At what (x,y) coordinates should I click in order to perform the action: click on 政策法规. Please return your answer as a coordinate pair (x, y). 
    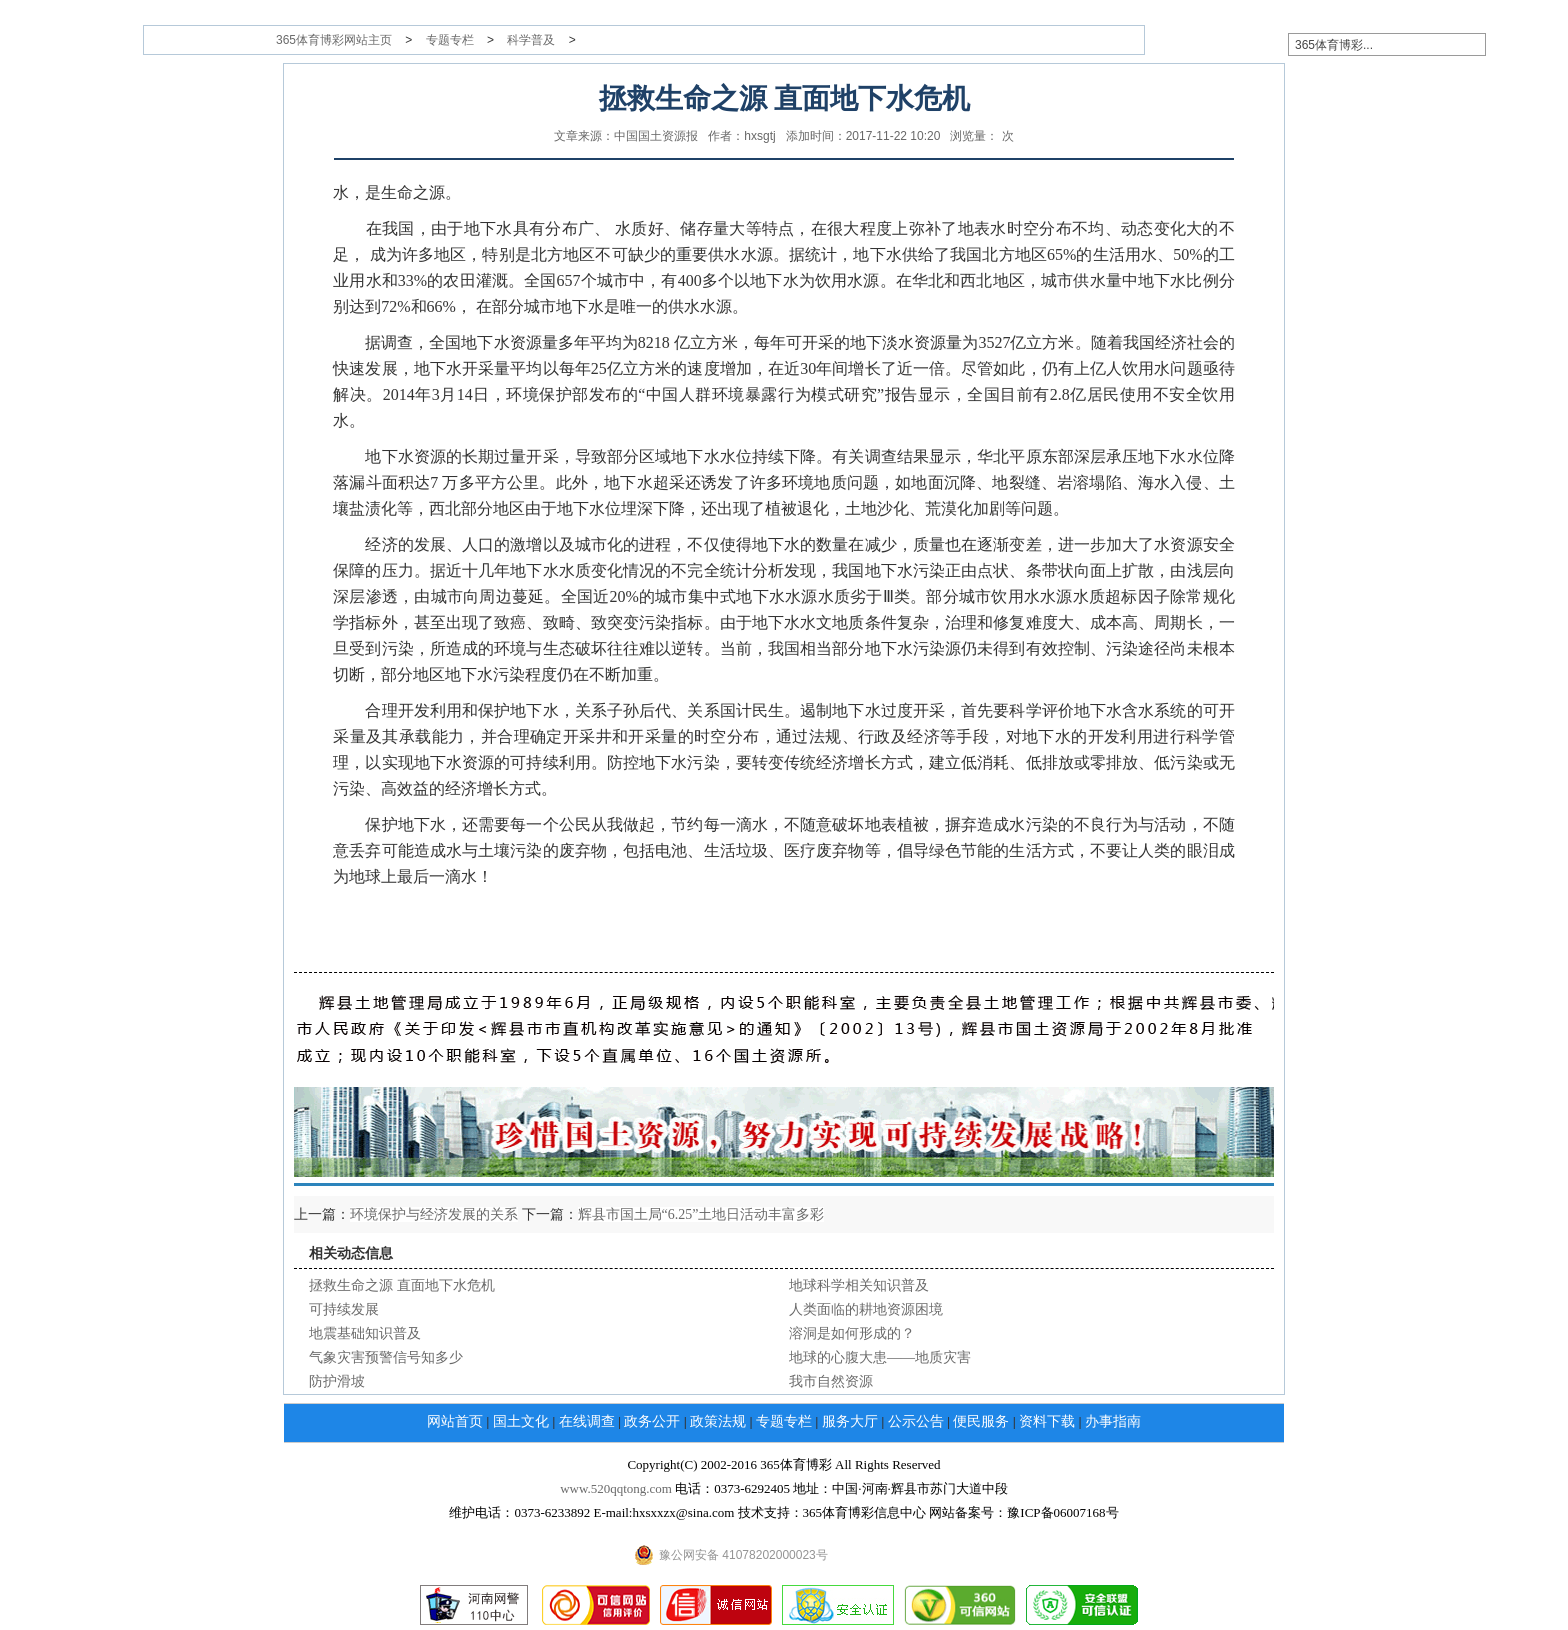
    Looking at the image, I should click on (718, 1421).